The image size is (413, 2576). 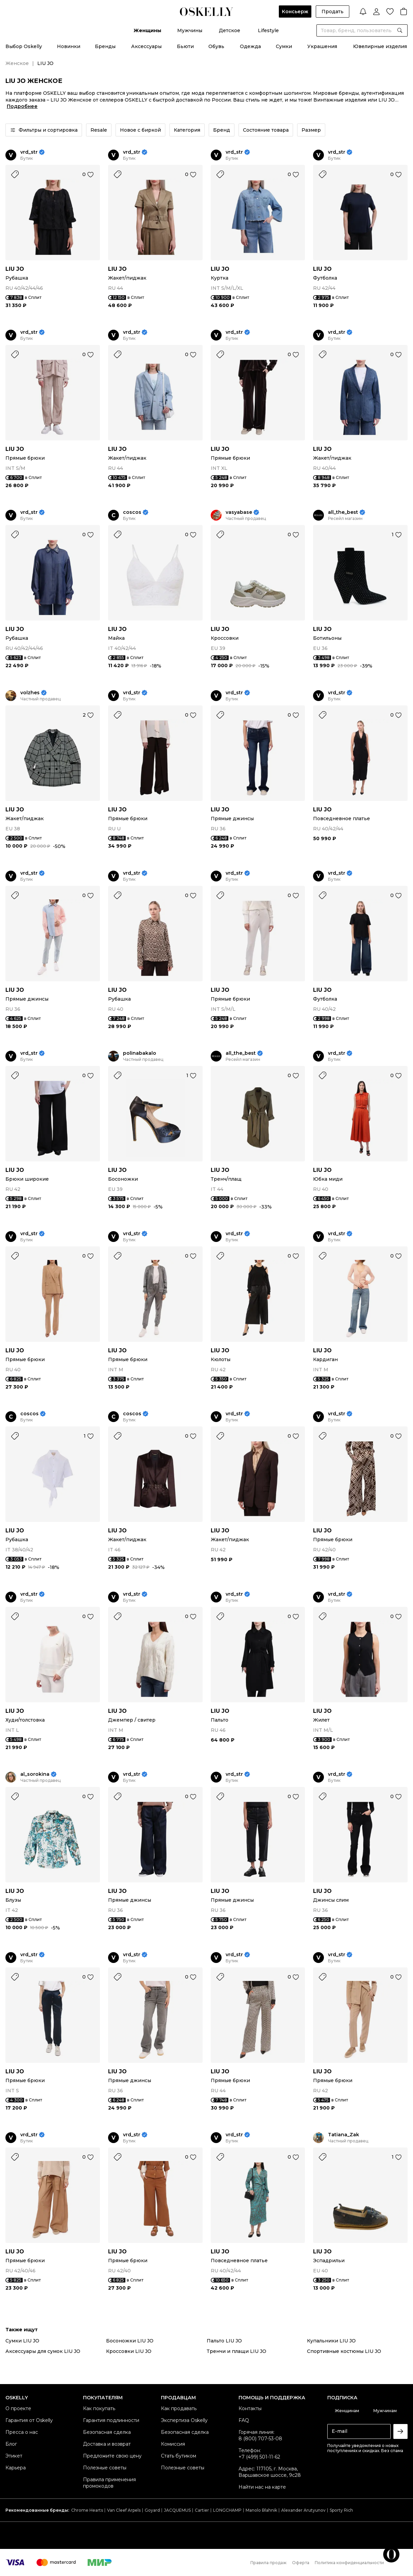 What do you see at coordinates (284, 46) in the screenshot?
I see `Сумки` at bounding box center [284, 46].